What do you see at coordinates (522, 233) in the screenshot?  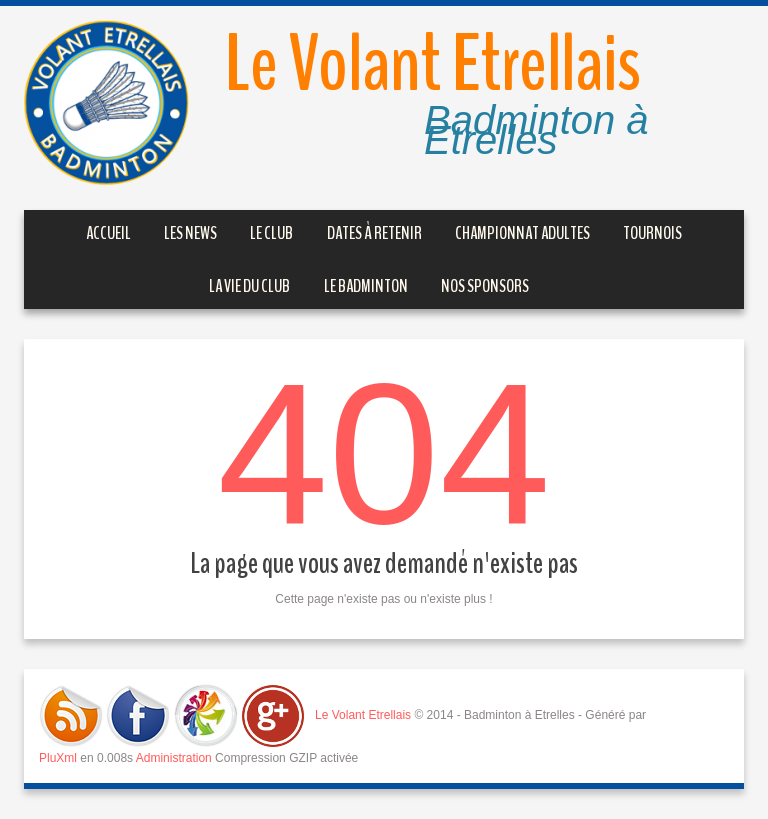 I see `Championnat Adultes` at bounding box center [522, 233].